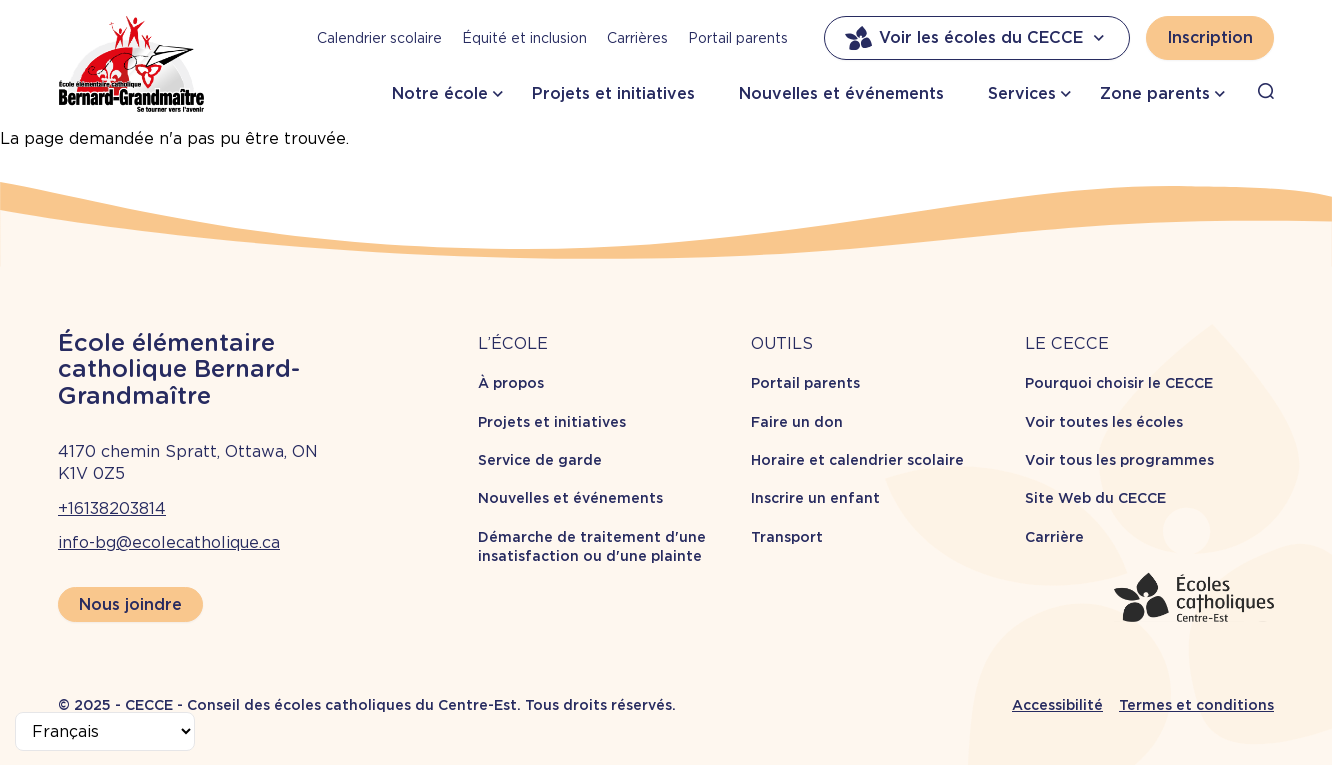 The height and width of the screenshot is (766, 1332). I want to click on Service de garde, so click(540, 460).